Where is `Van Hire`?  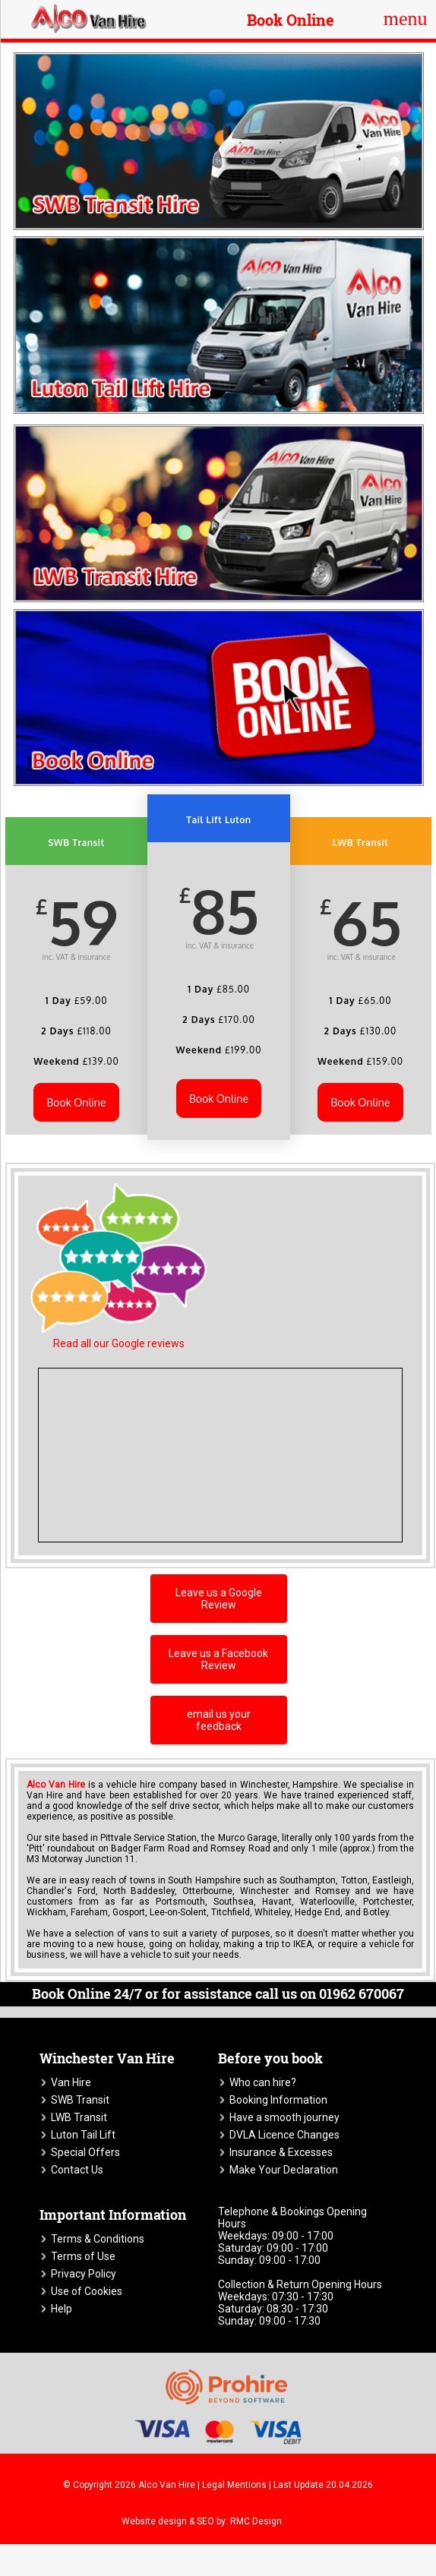 Van Hire is located at coordinates (71, 2082).